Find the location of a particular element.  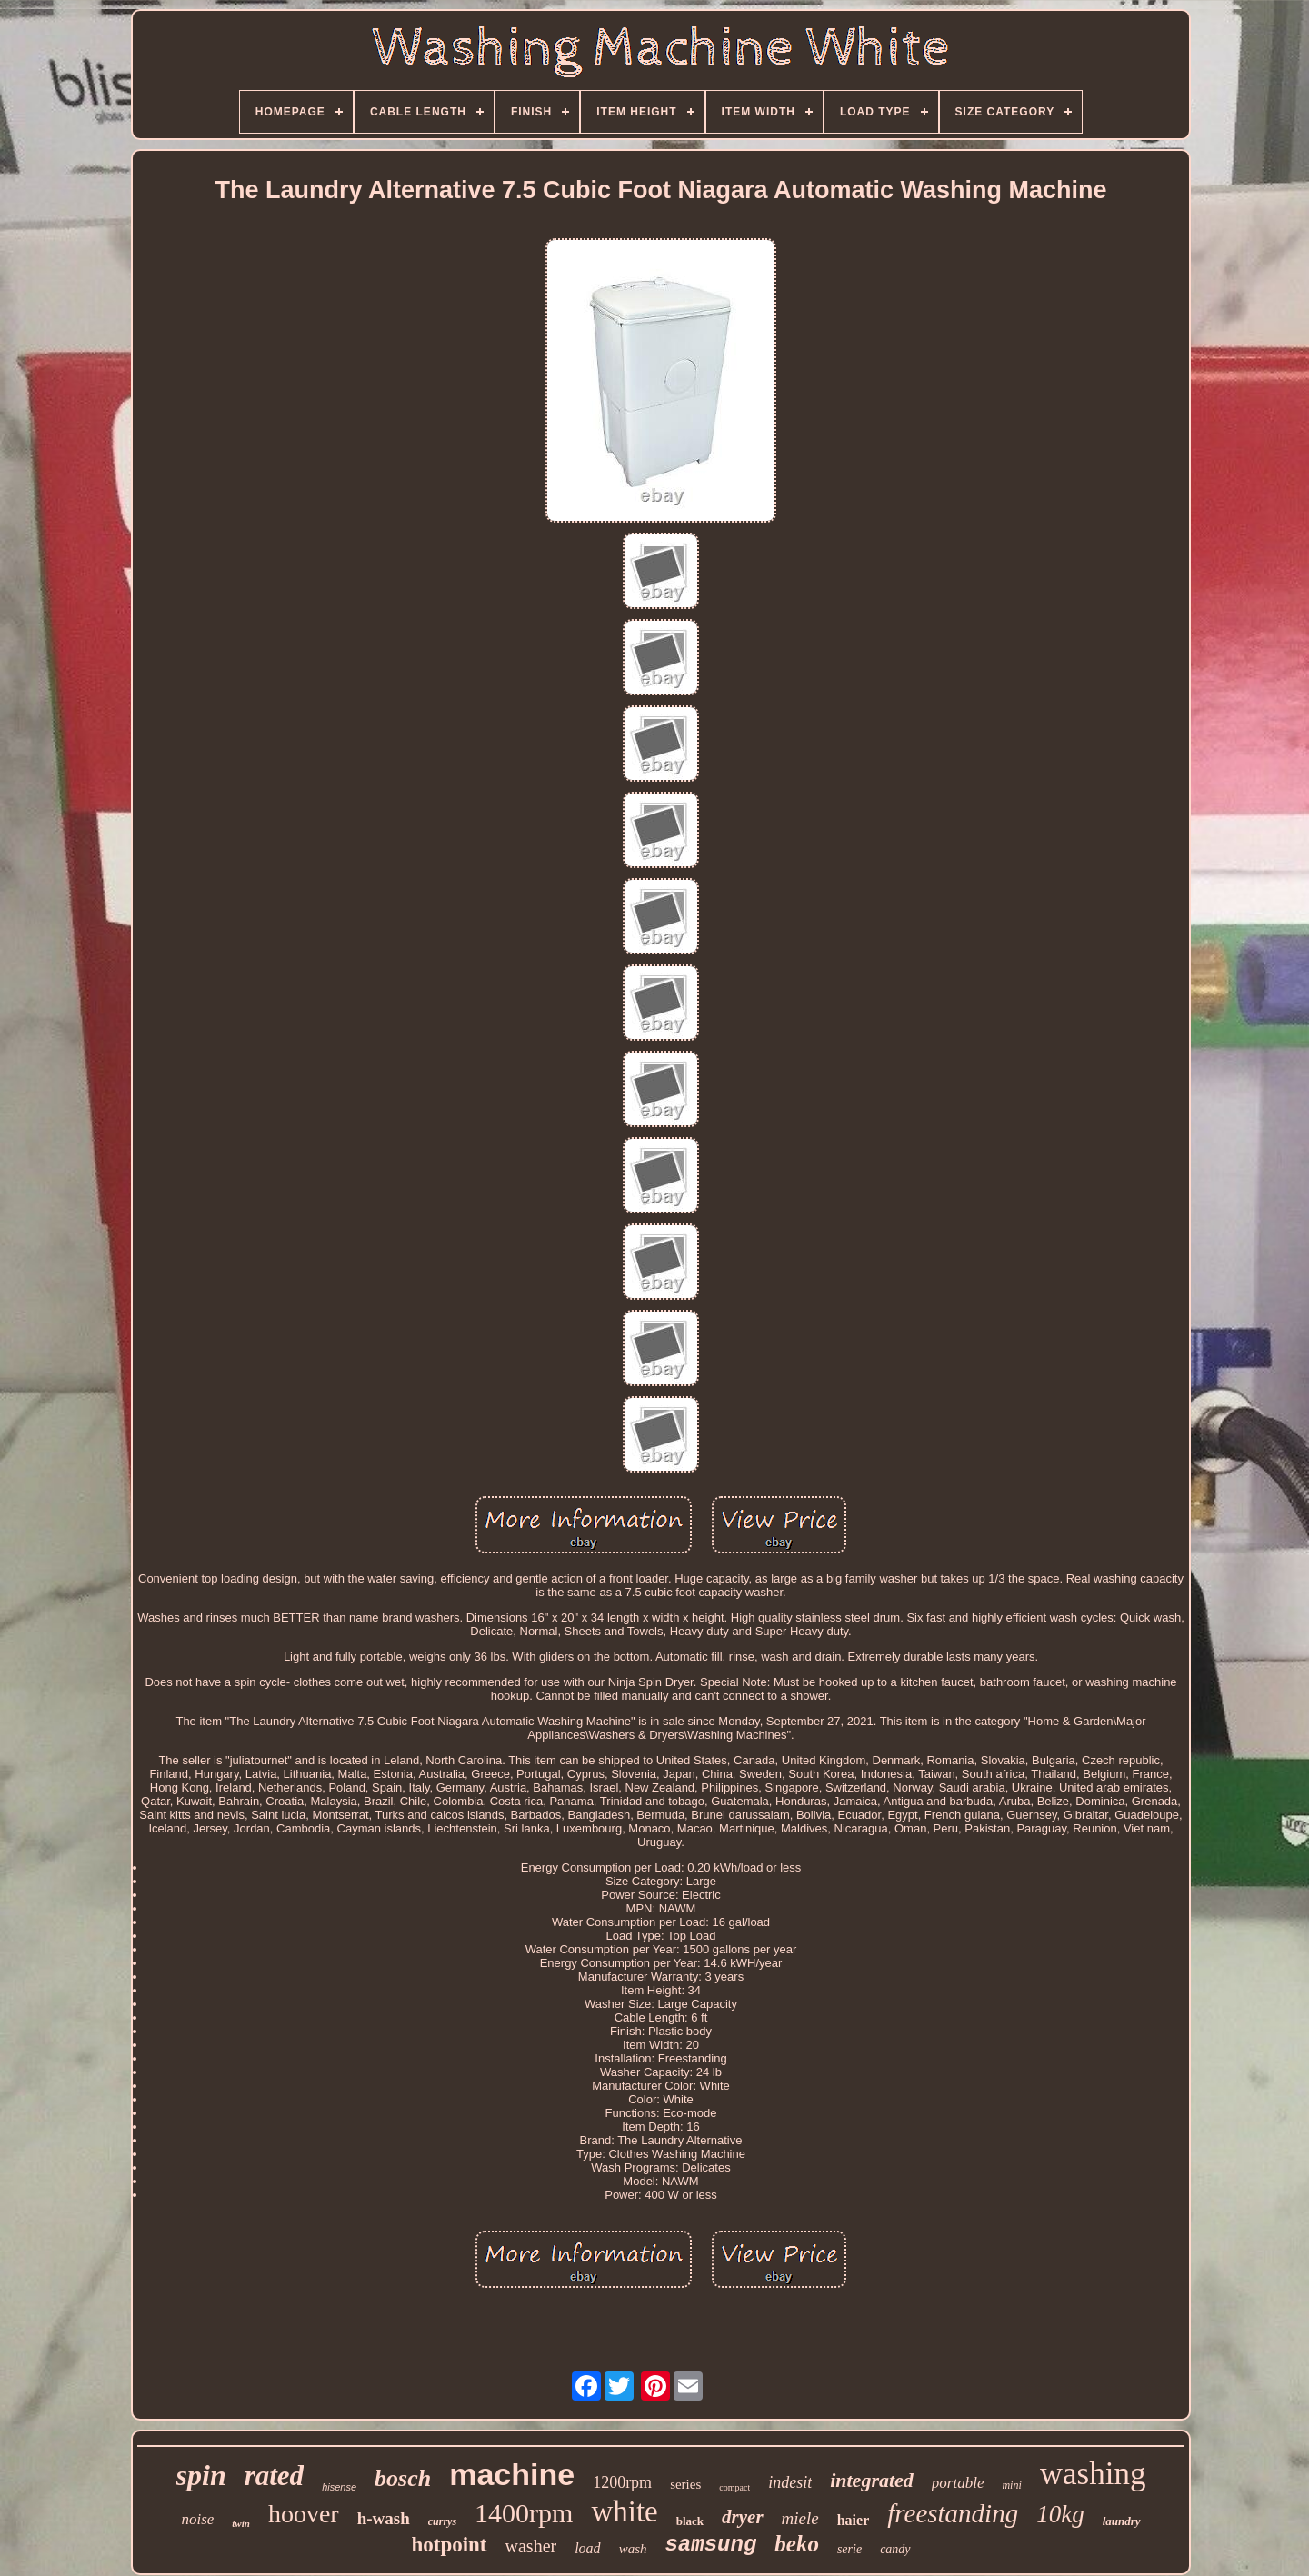

miele is located at coordinates (800, 2518).